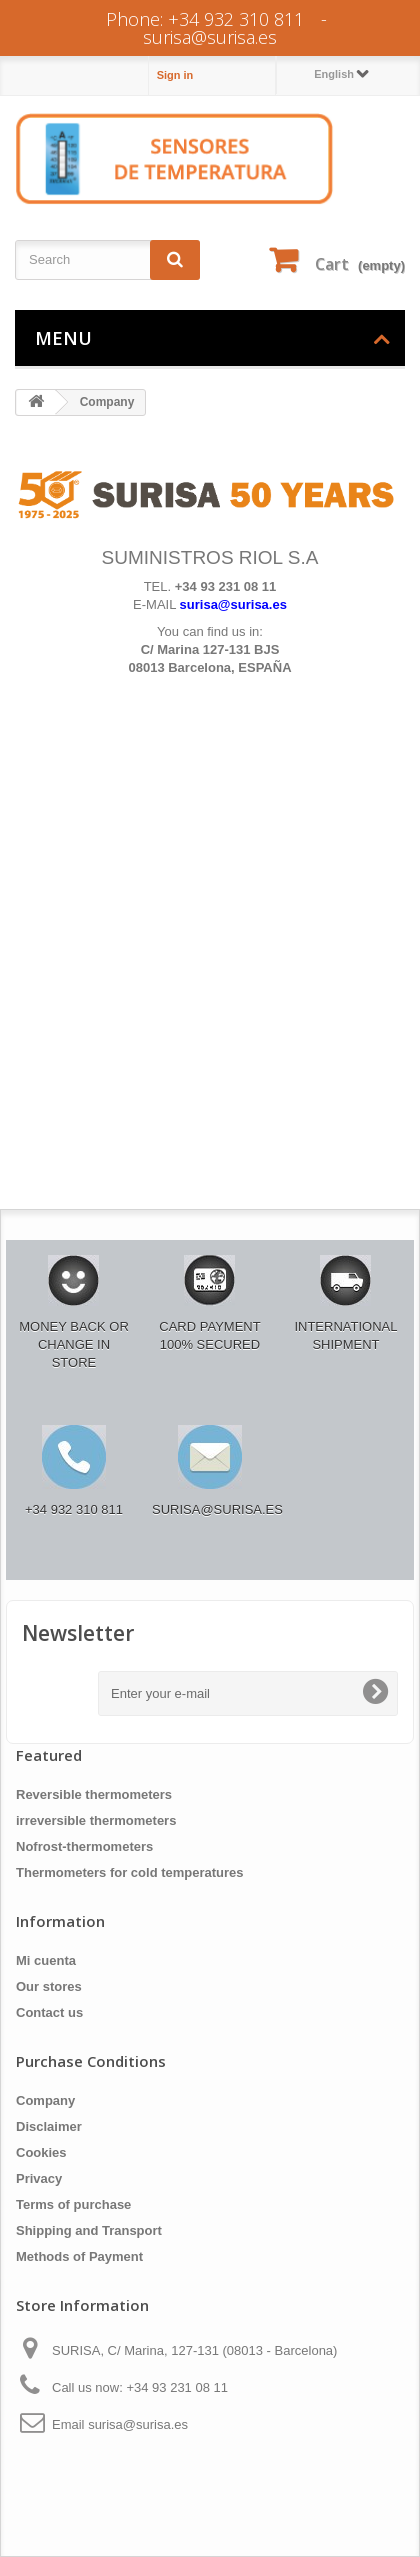 The width and height of the screenshot is (420, 2557). I want to click on surisa@surisa.es, so click(210, 37).